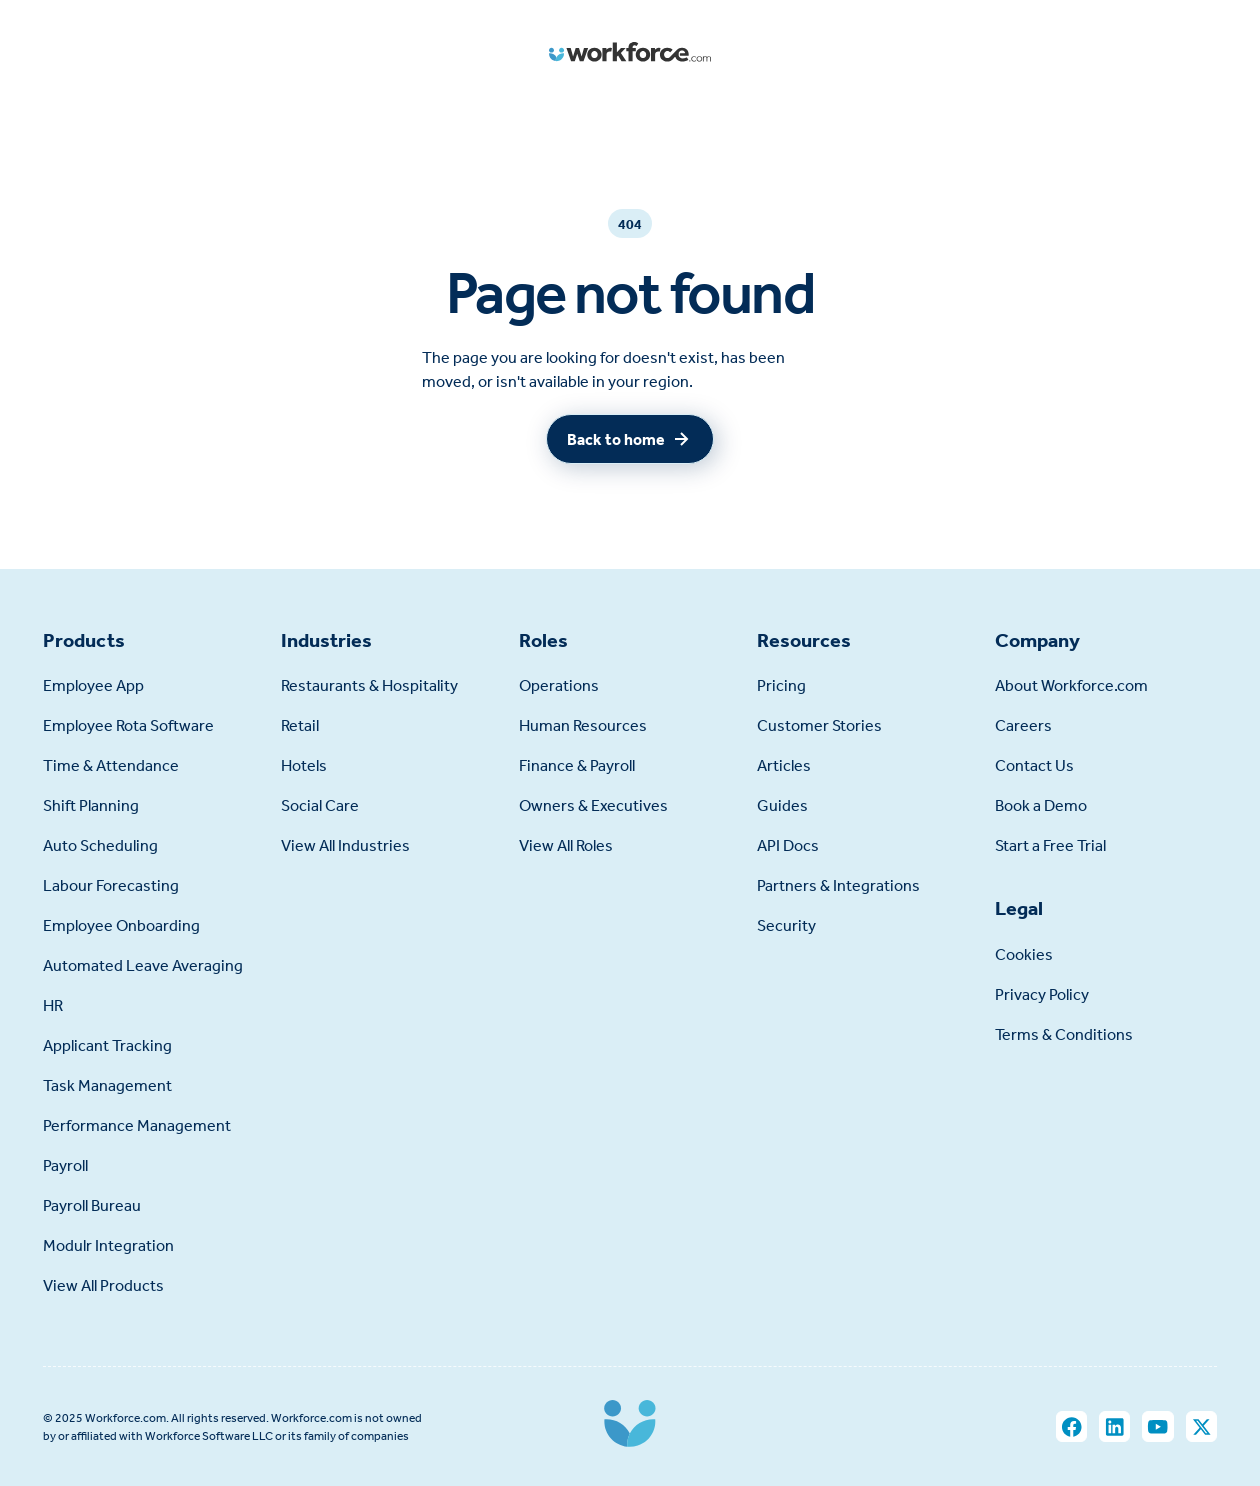 The image size is (1260, 1486). What do you see at coordinates (630, 1427) in the screenshot?
I see `[Go to the homepage]` at bounding box center [630, 1427].